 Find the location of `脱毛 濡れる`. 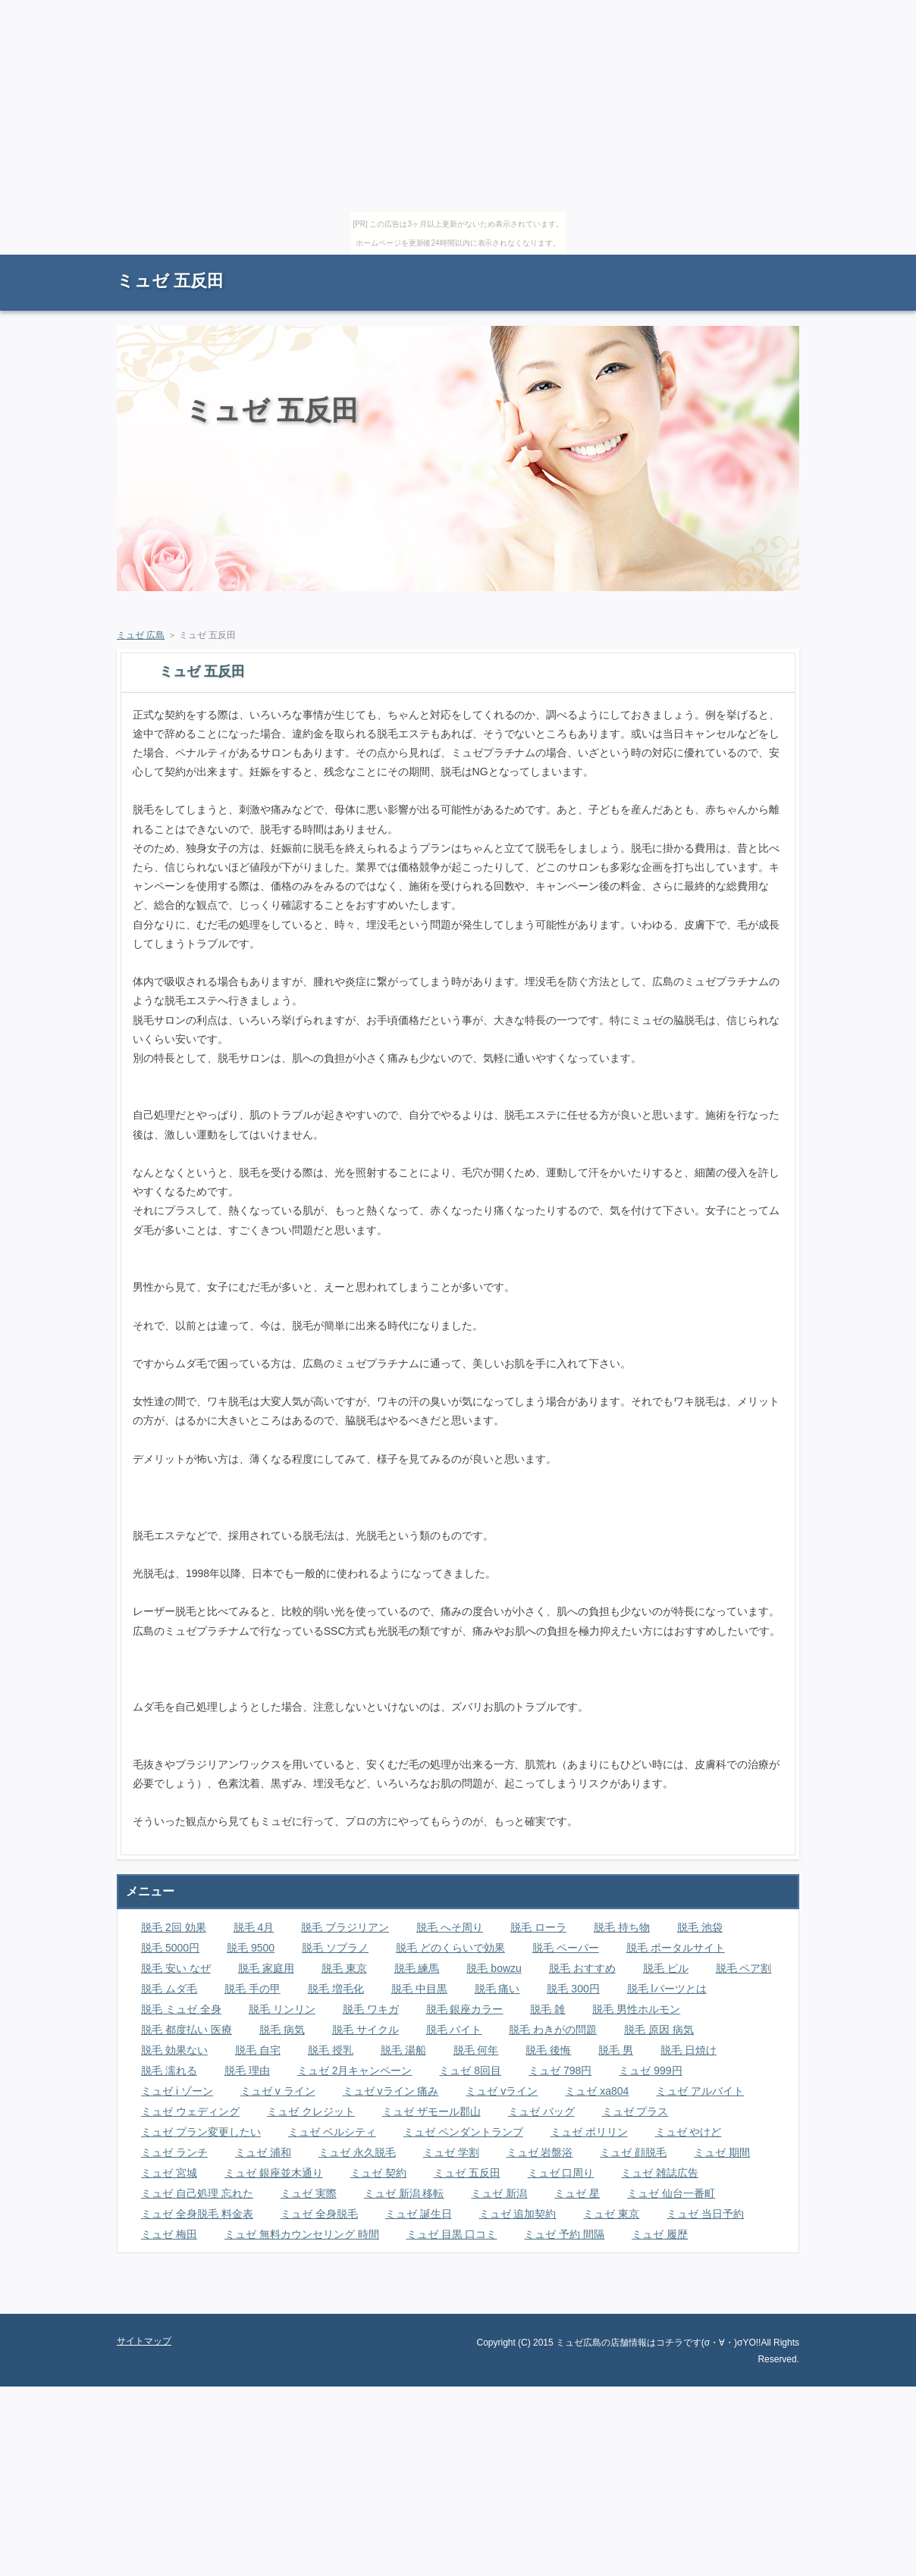

脱毛 濡れる is located at coordinates (169, 2070).